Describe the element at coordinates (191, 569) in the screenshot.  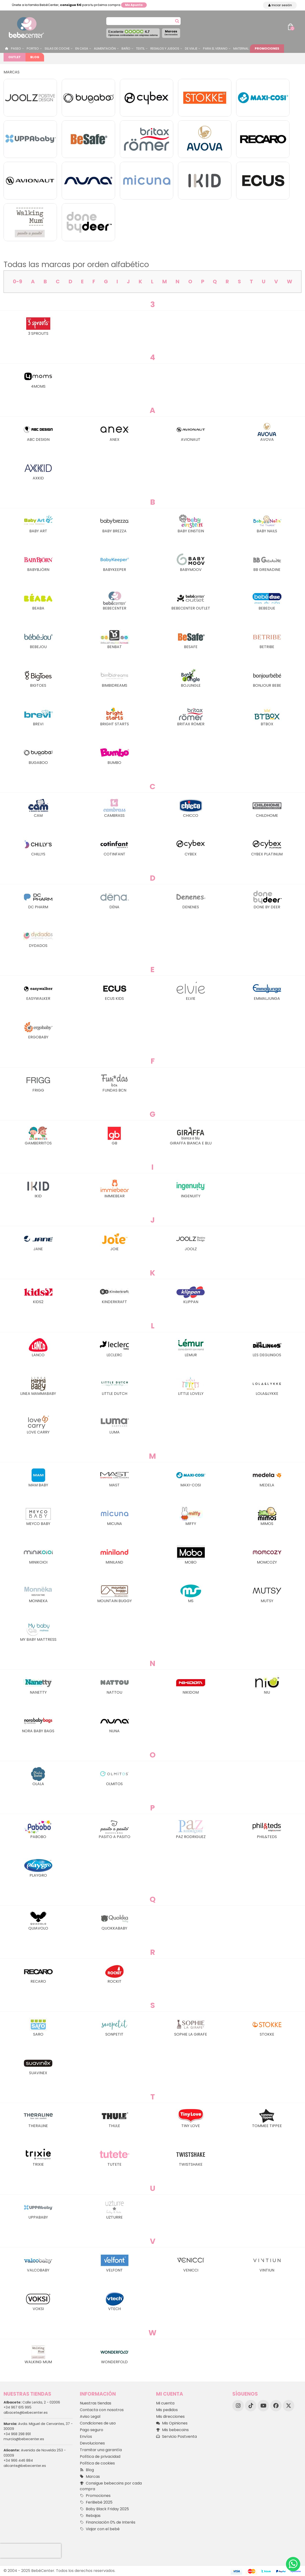
I see `BABYMOOV` at that location.